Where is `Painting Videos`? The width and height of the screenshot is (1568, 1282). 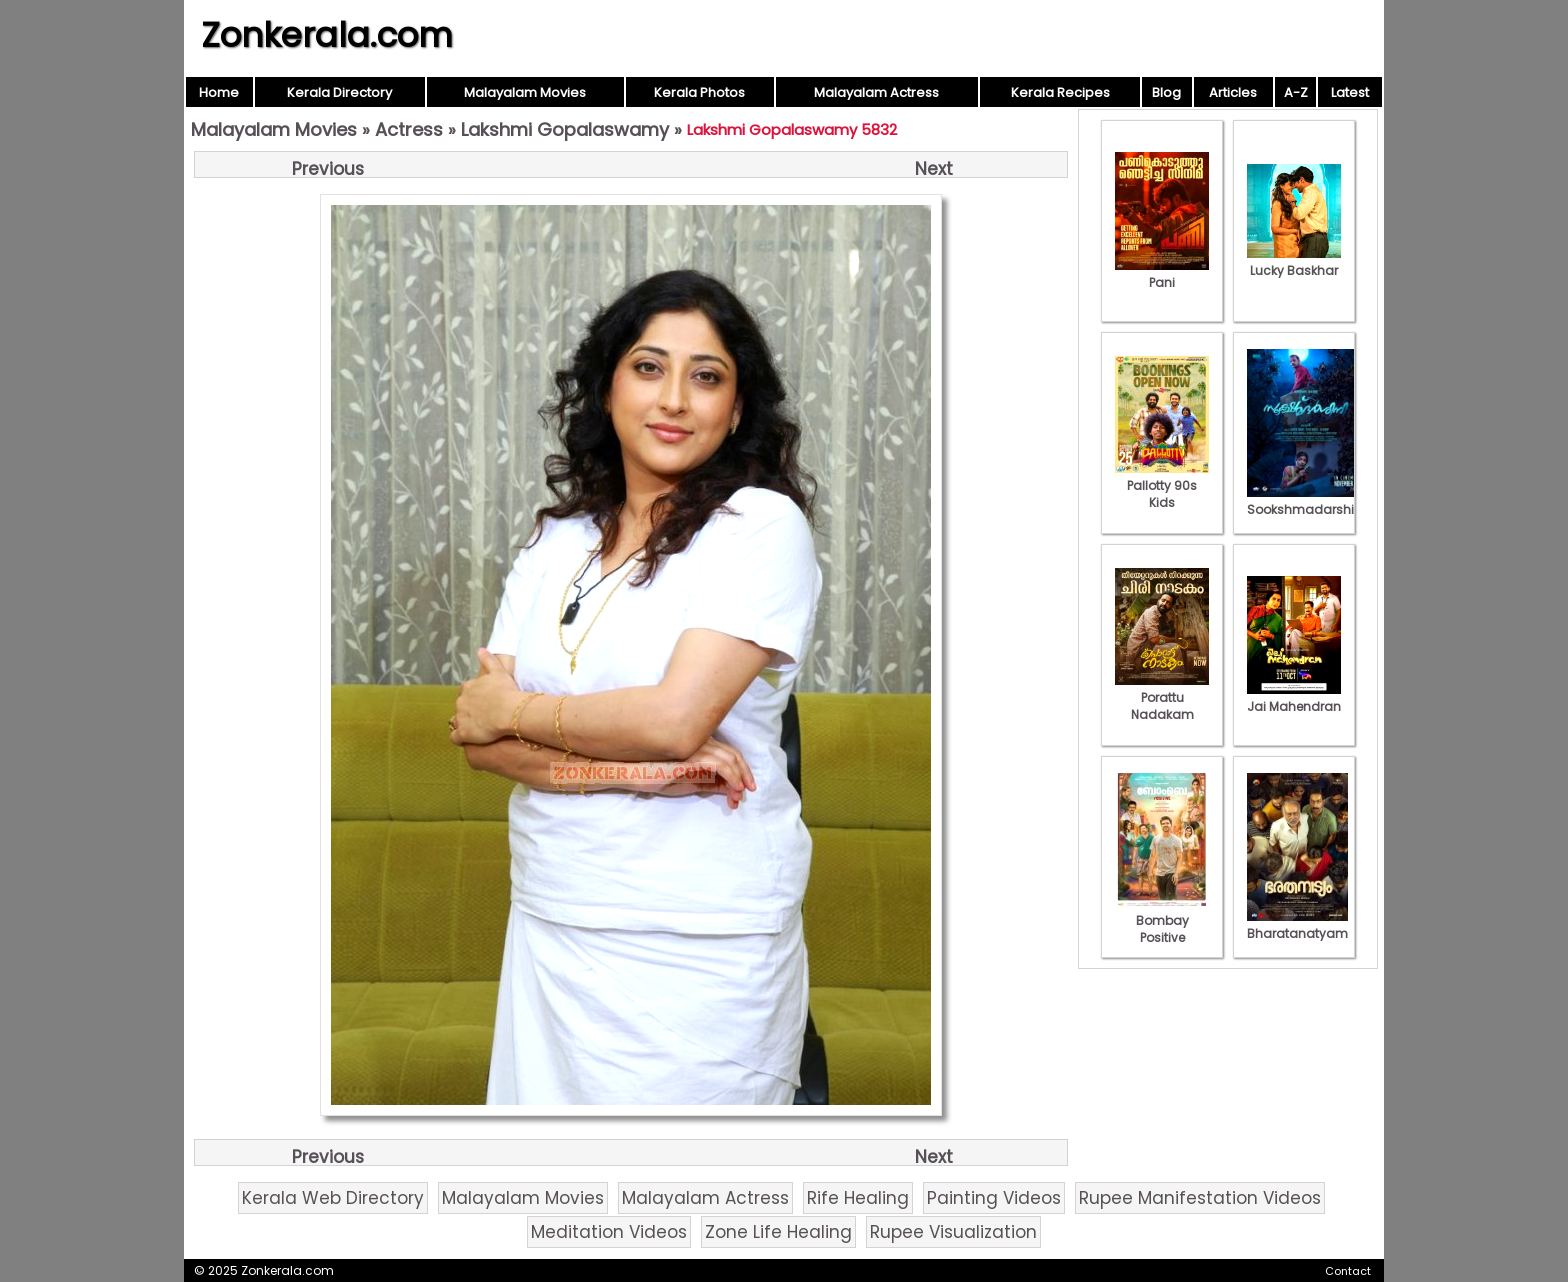
Painting Videos is located at coordinates (994, 1198).